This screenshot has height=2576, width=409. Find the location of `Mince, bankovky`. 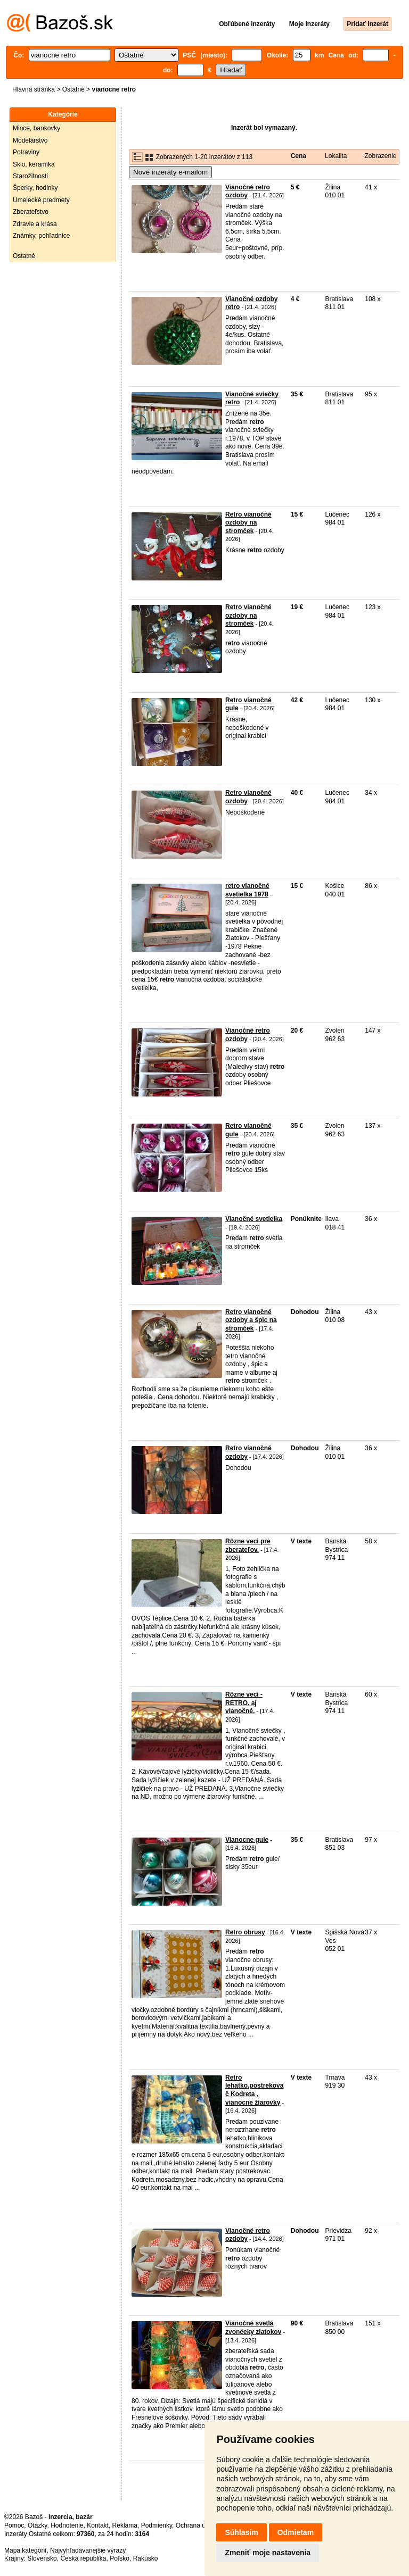

Mince, bankovky is located at coordinates (36, 128).